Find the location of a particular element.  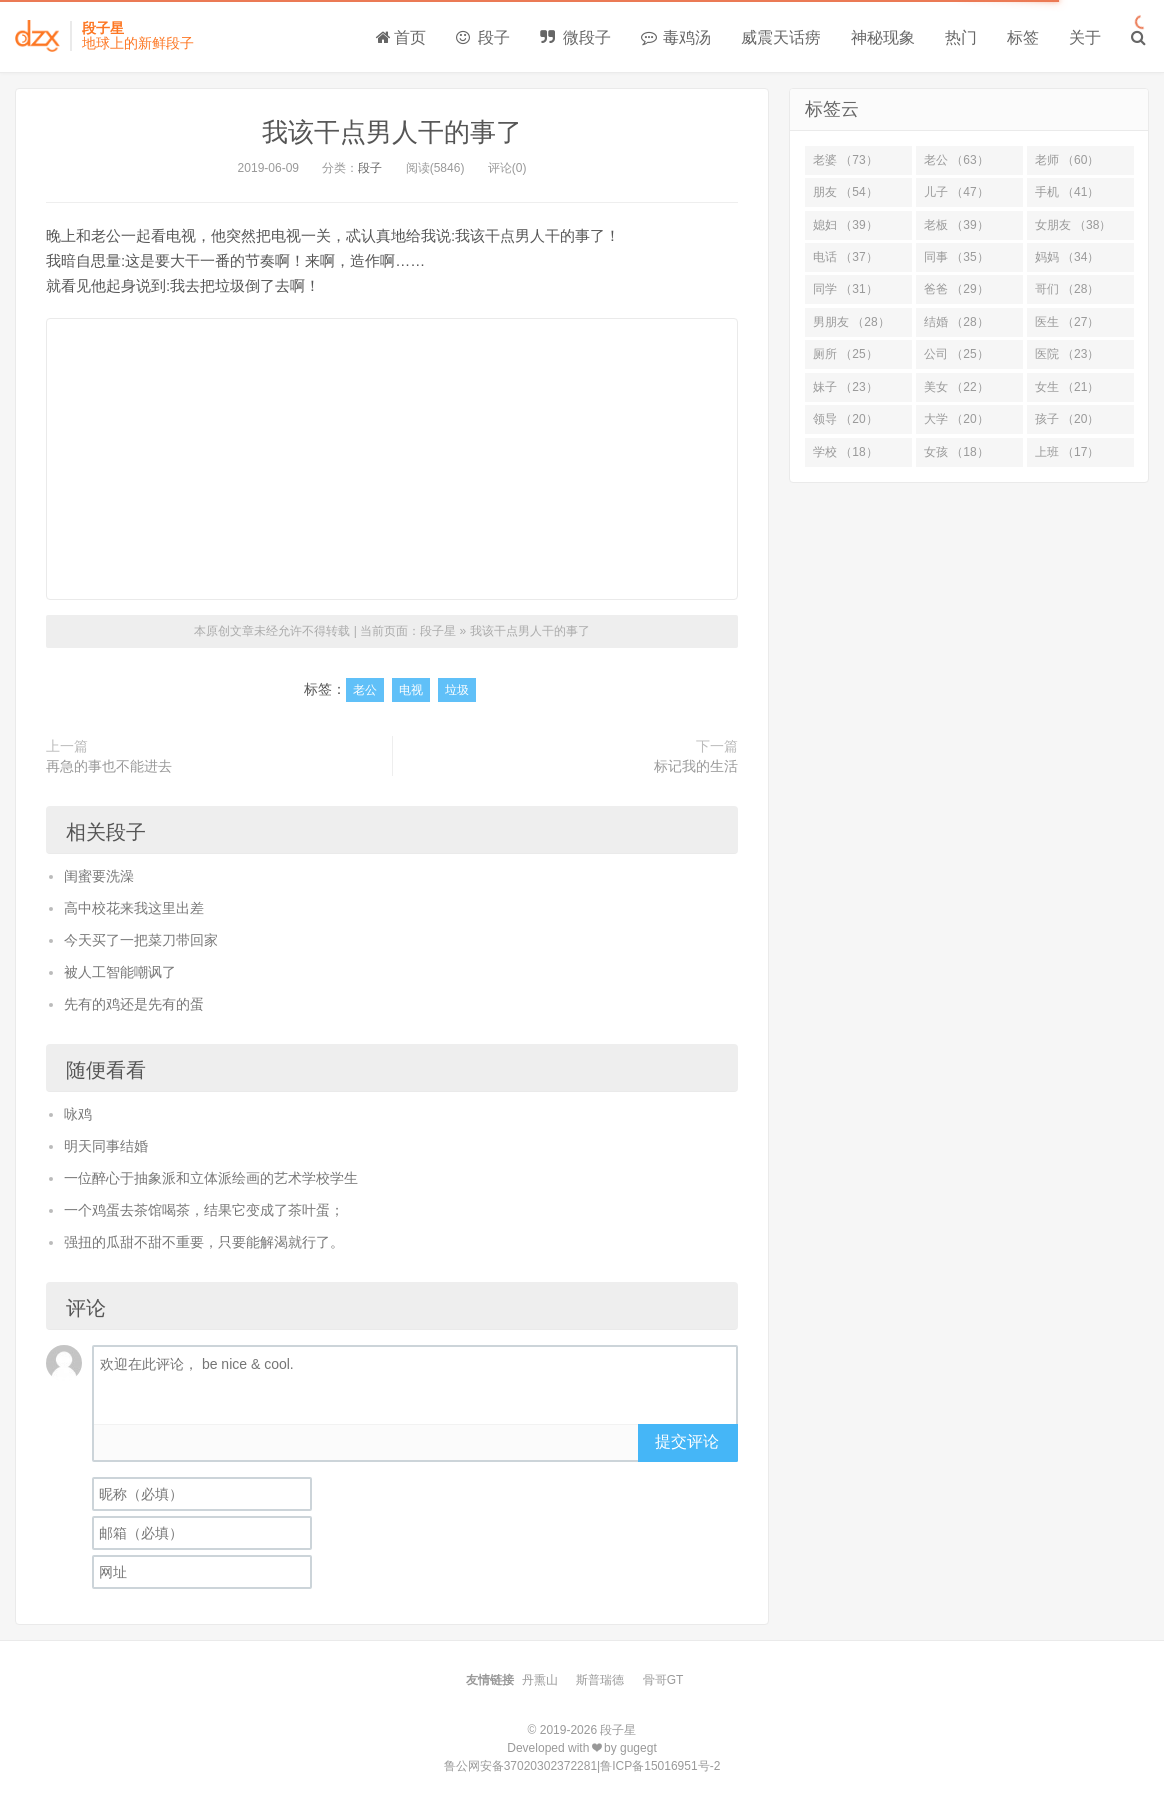

强扭的瓜甜不甜不重要，只要能解渴就行了。 is located at coordinates (204, 1242).